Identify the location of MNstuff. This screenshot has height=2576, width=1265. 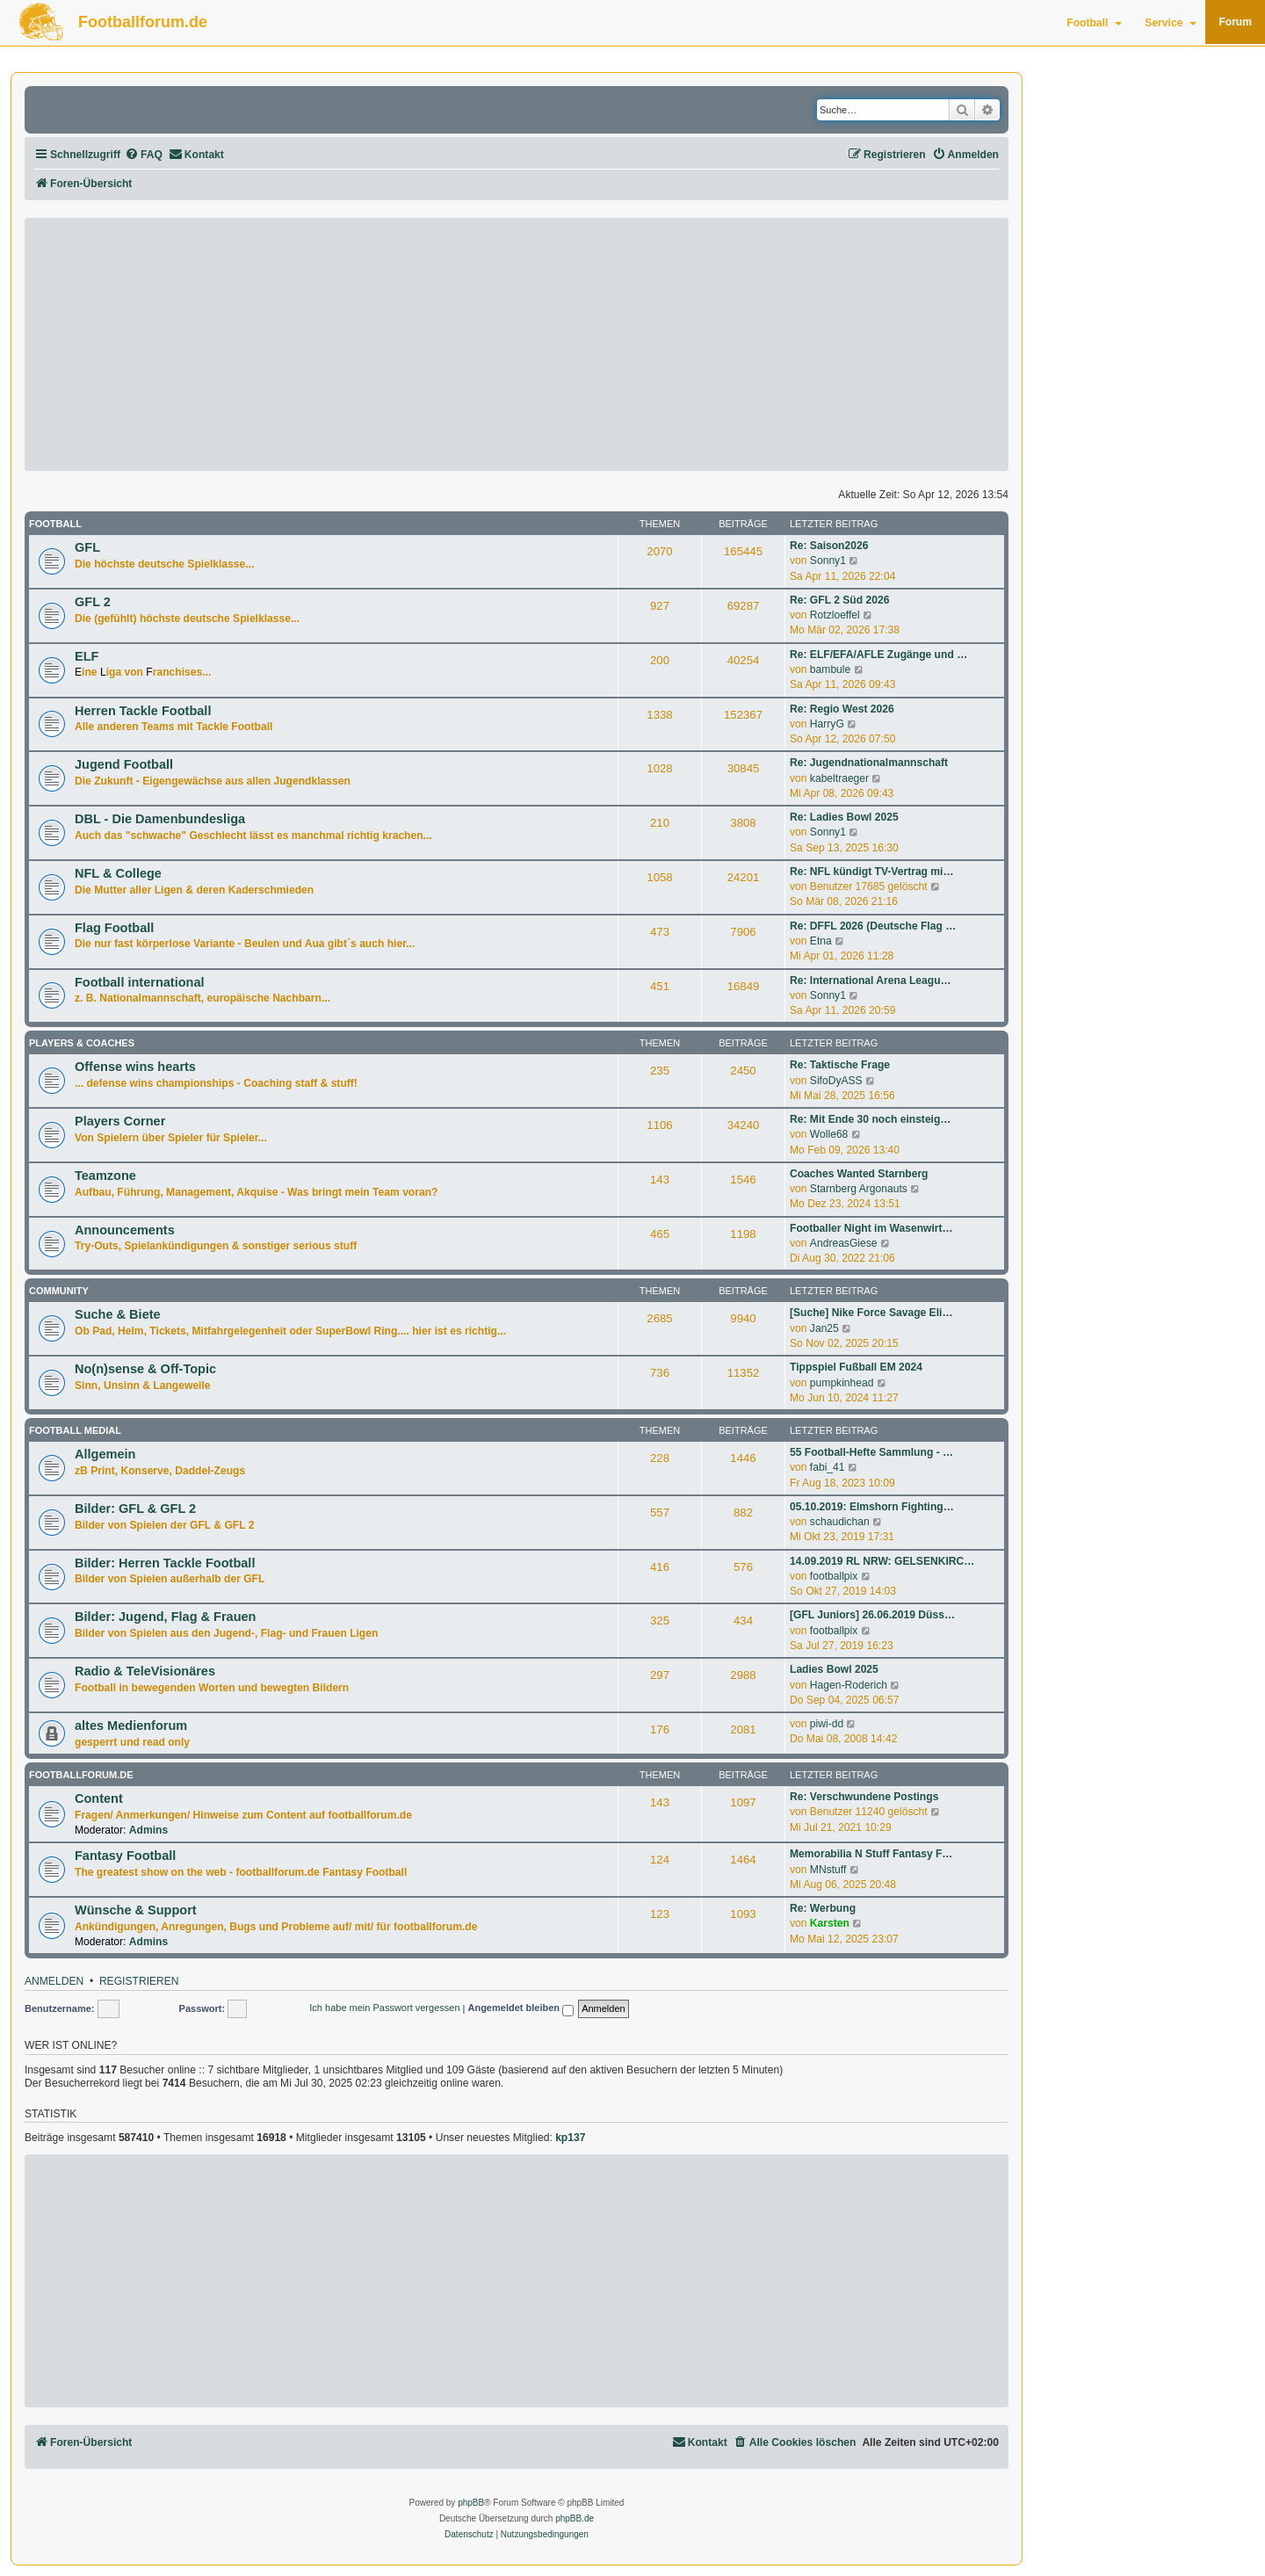
(828, 1869).